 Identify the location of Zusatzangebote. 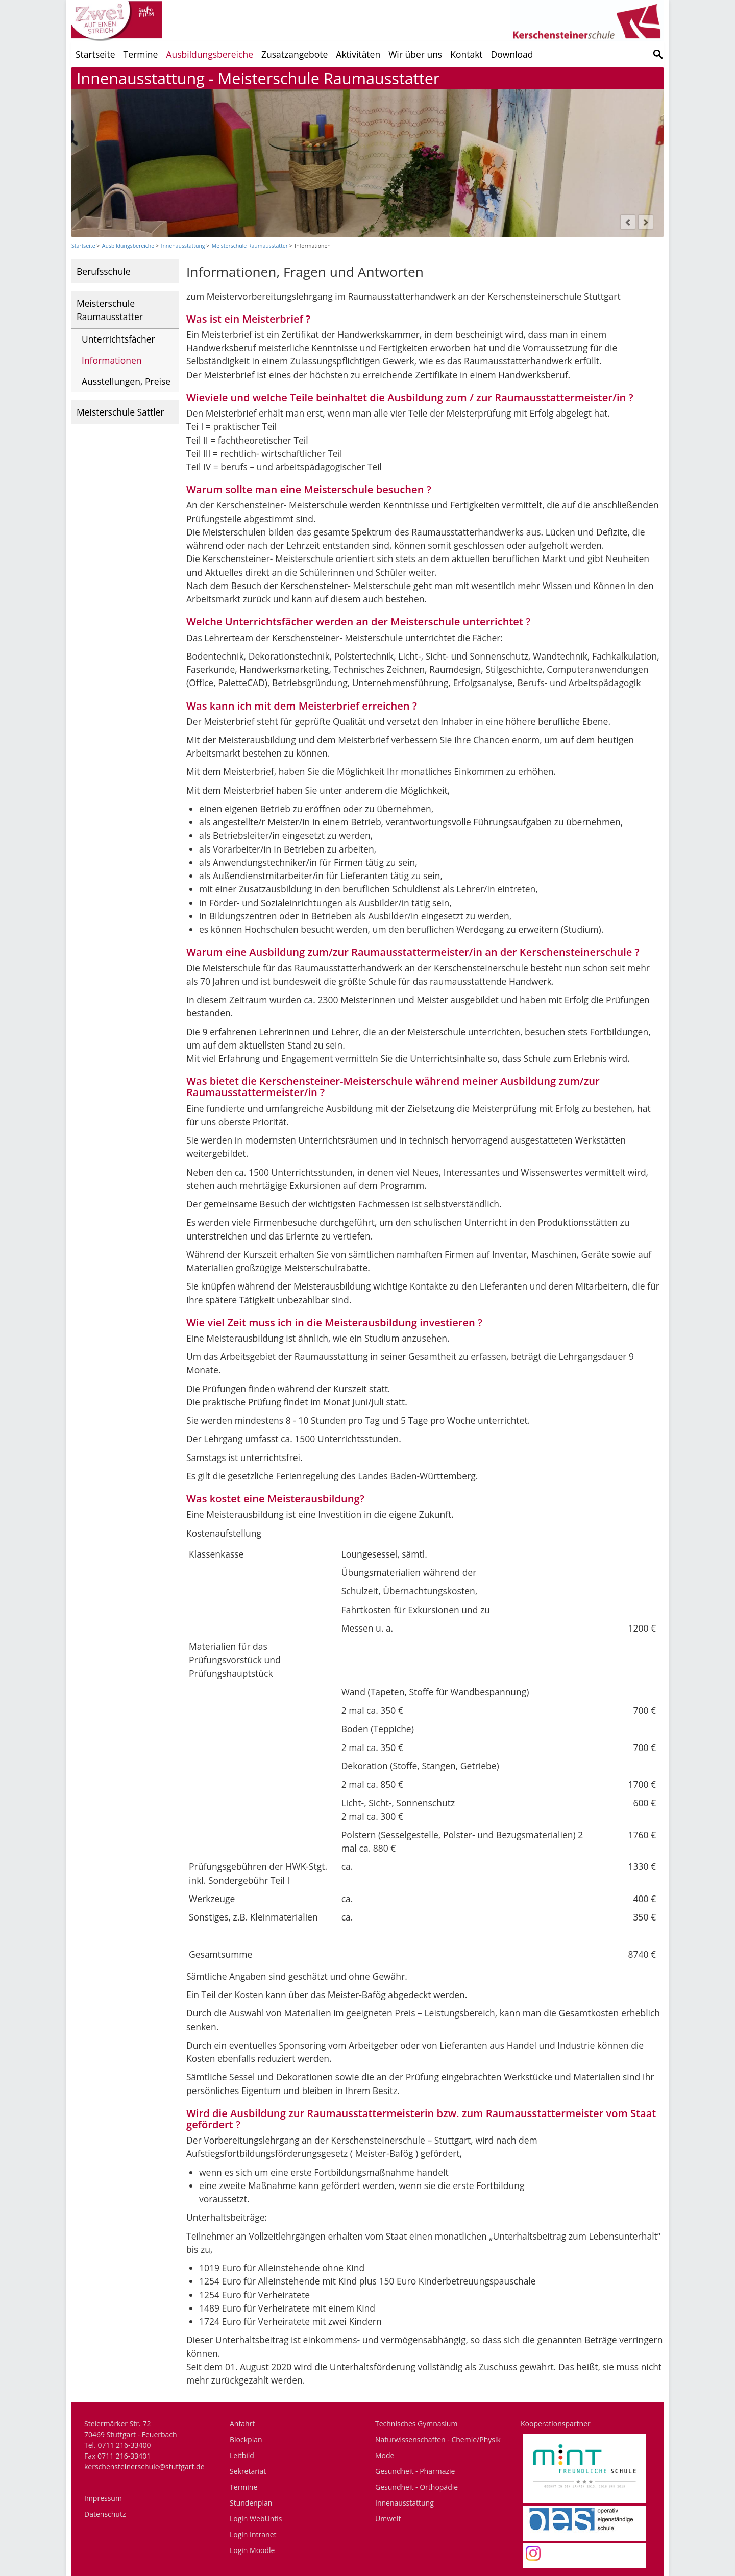
(294, 54).